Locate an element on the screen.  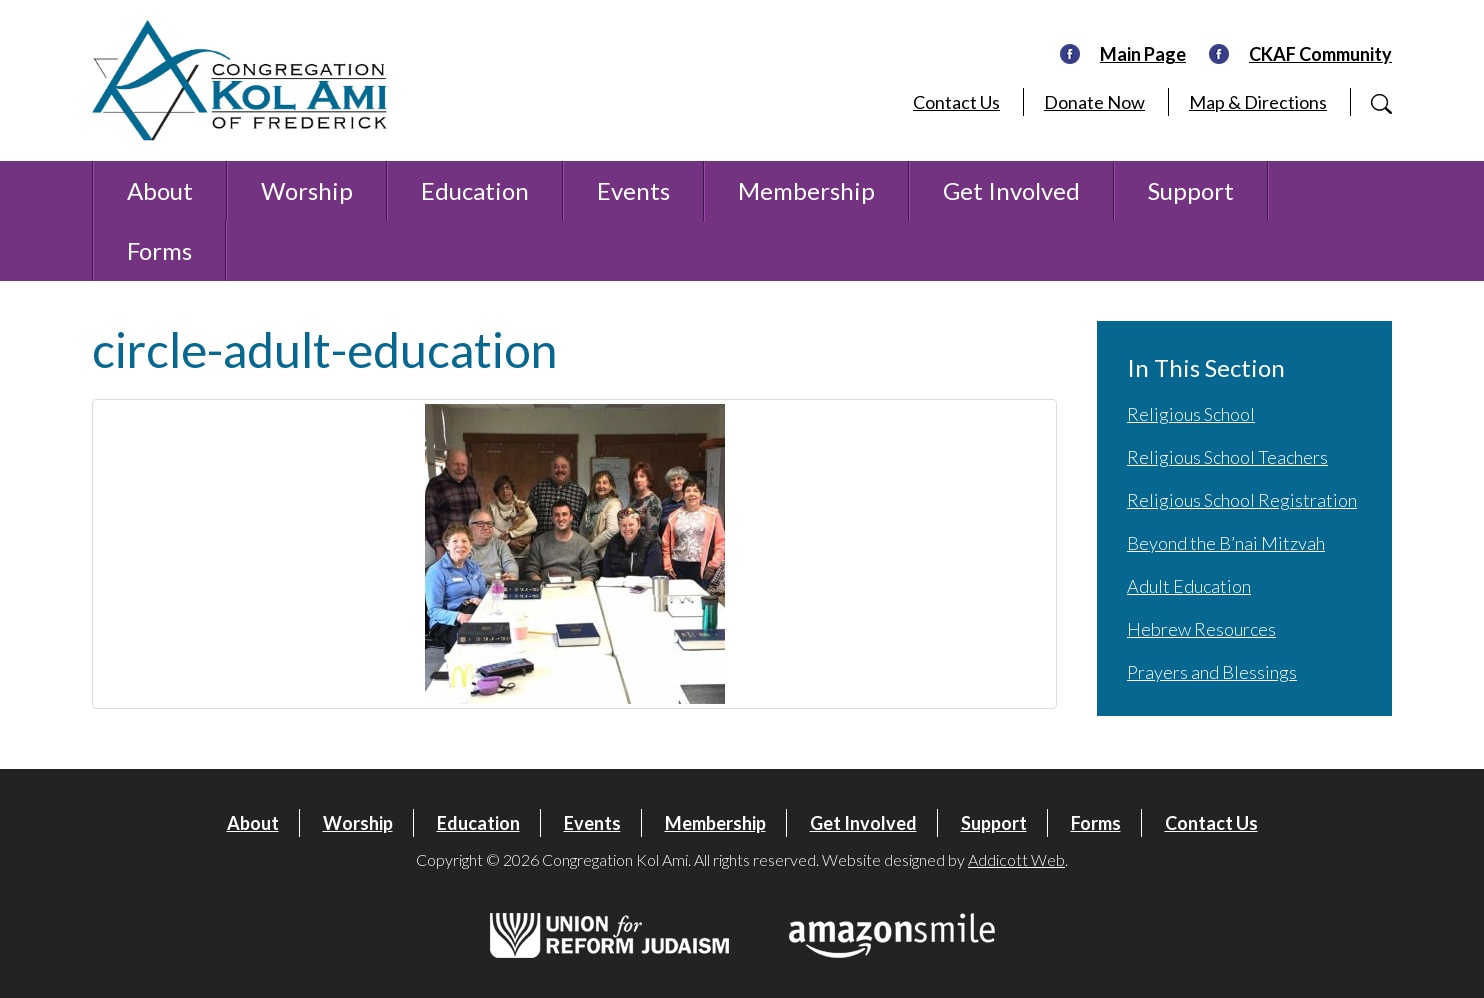
Adult Education is located at coordinates (1189, 586).